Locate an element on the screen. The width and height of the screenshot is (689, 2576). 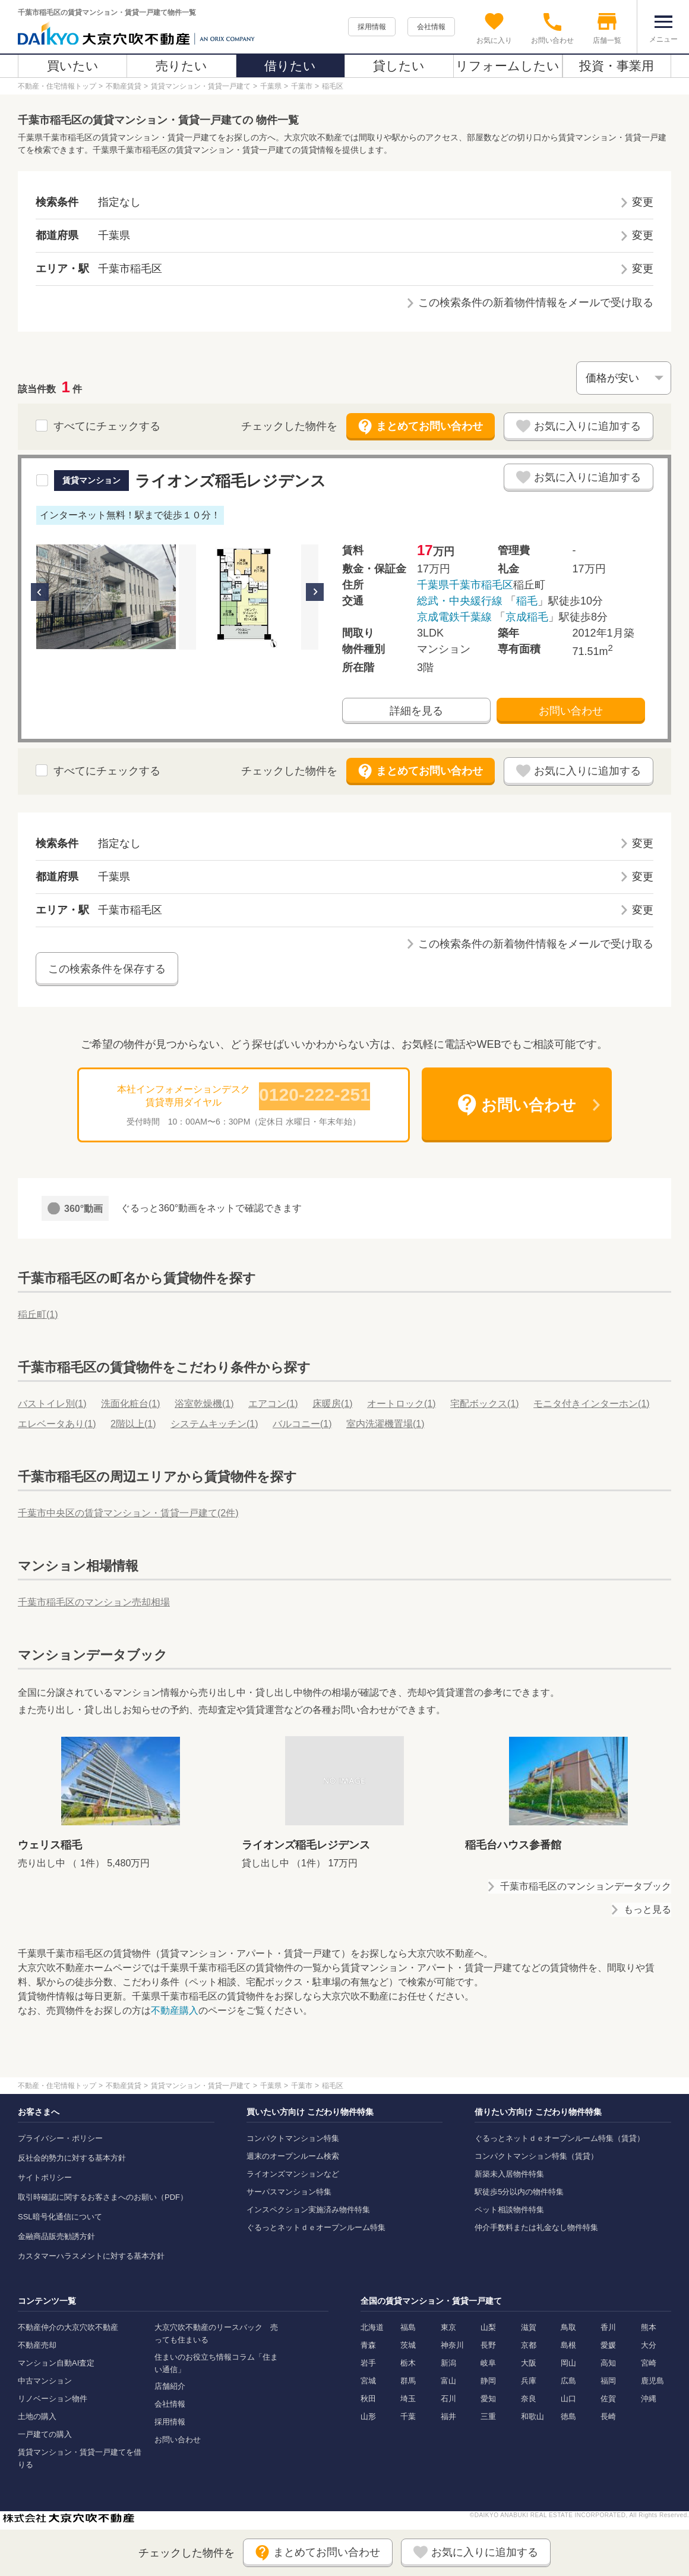
不動産売却 is located at coordinates (37, 2345).